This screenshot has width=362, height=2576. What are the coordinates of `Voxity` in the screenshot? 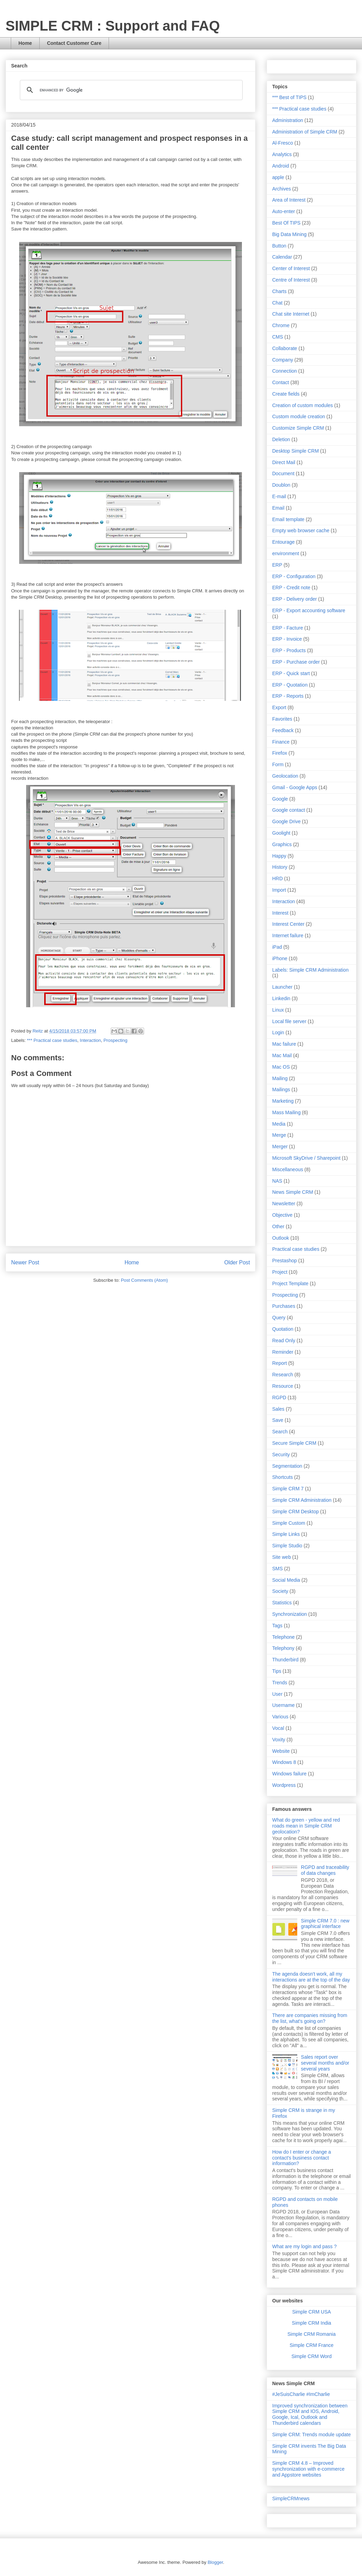 It's located at (278, 1739).